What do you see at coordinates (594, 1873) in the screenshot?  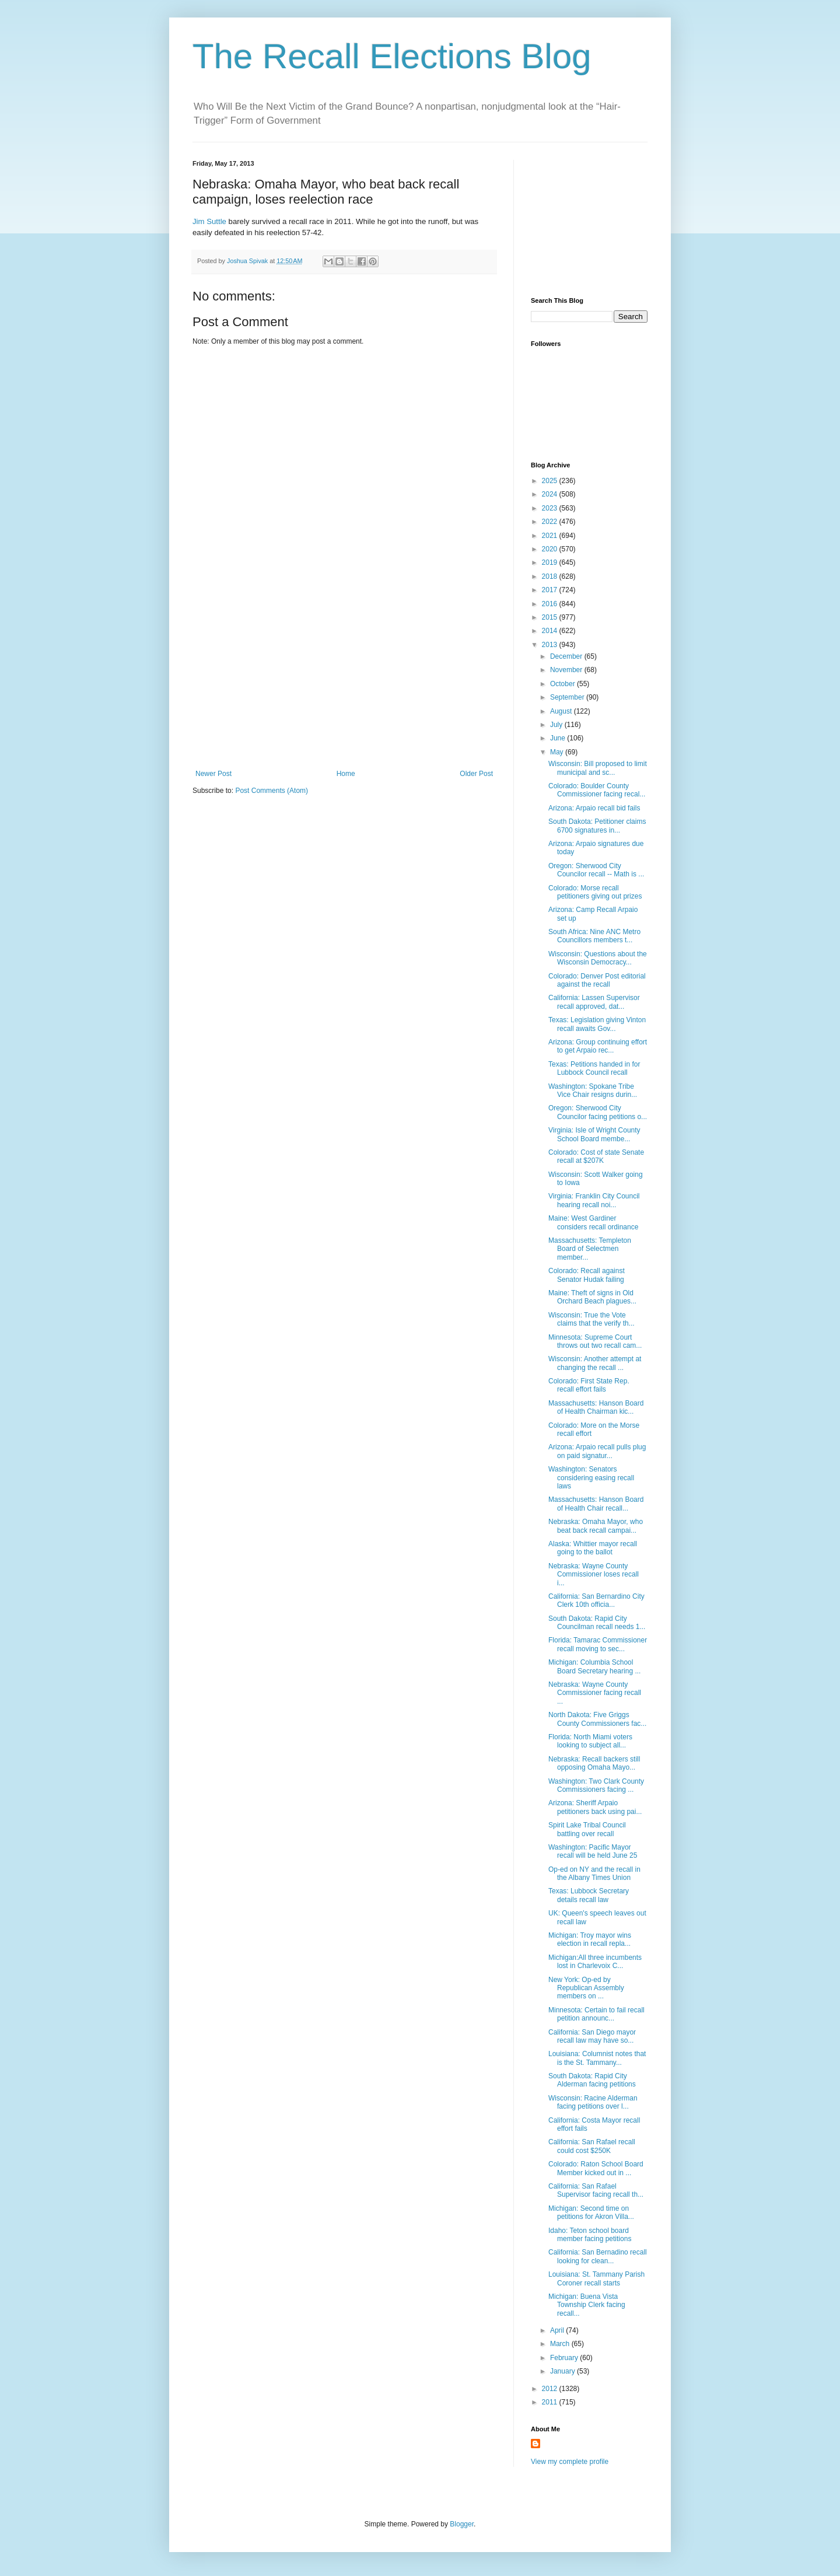 I see `Op-ed on NY and the recall in the Albany Times Union` at bounding box center [594, 1873].